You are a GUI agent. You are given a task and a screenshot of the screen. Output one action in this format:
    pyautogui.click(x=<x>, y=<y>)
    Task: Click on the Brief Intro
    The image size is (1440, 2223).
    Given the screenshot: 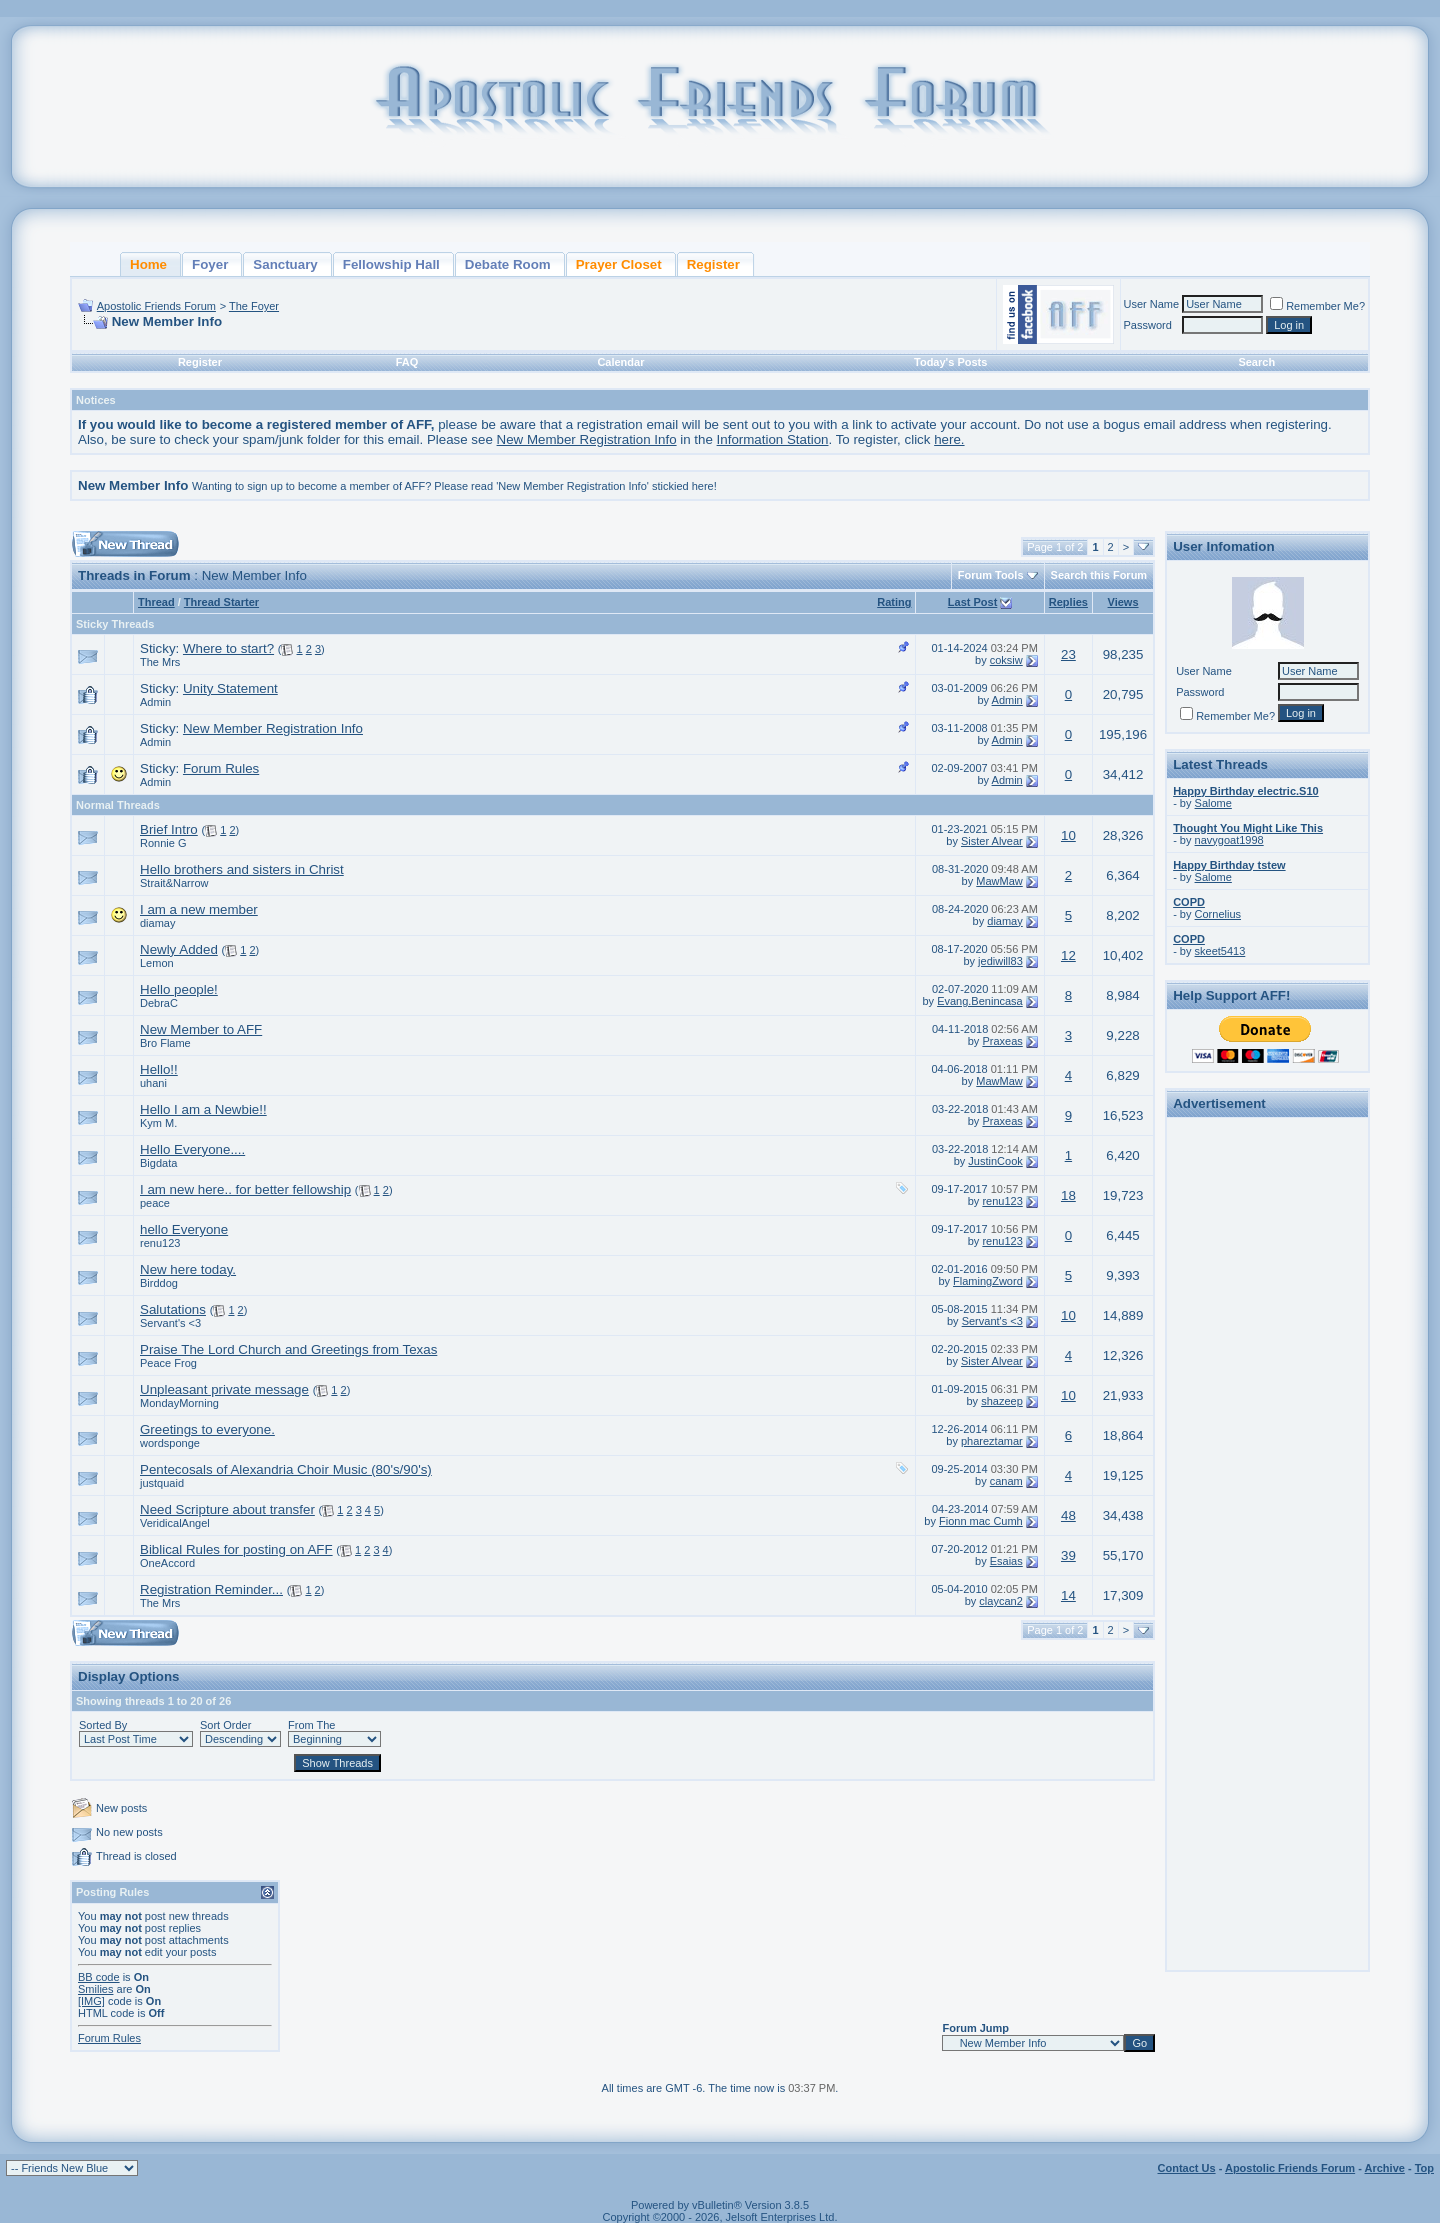 What is the action you would take?
    pyautogui.click(x=169, y=829)
    